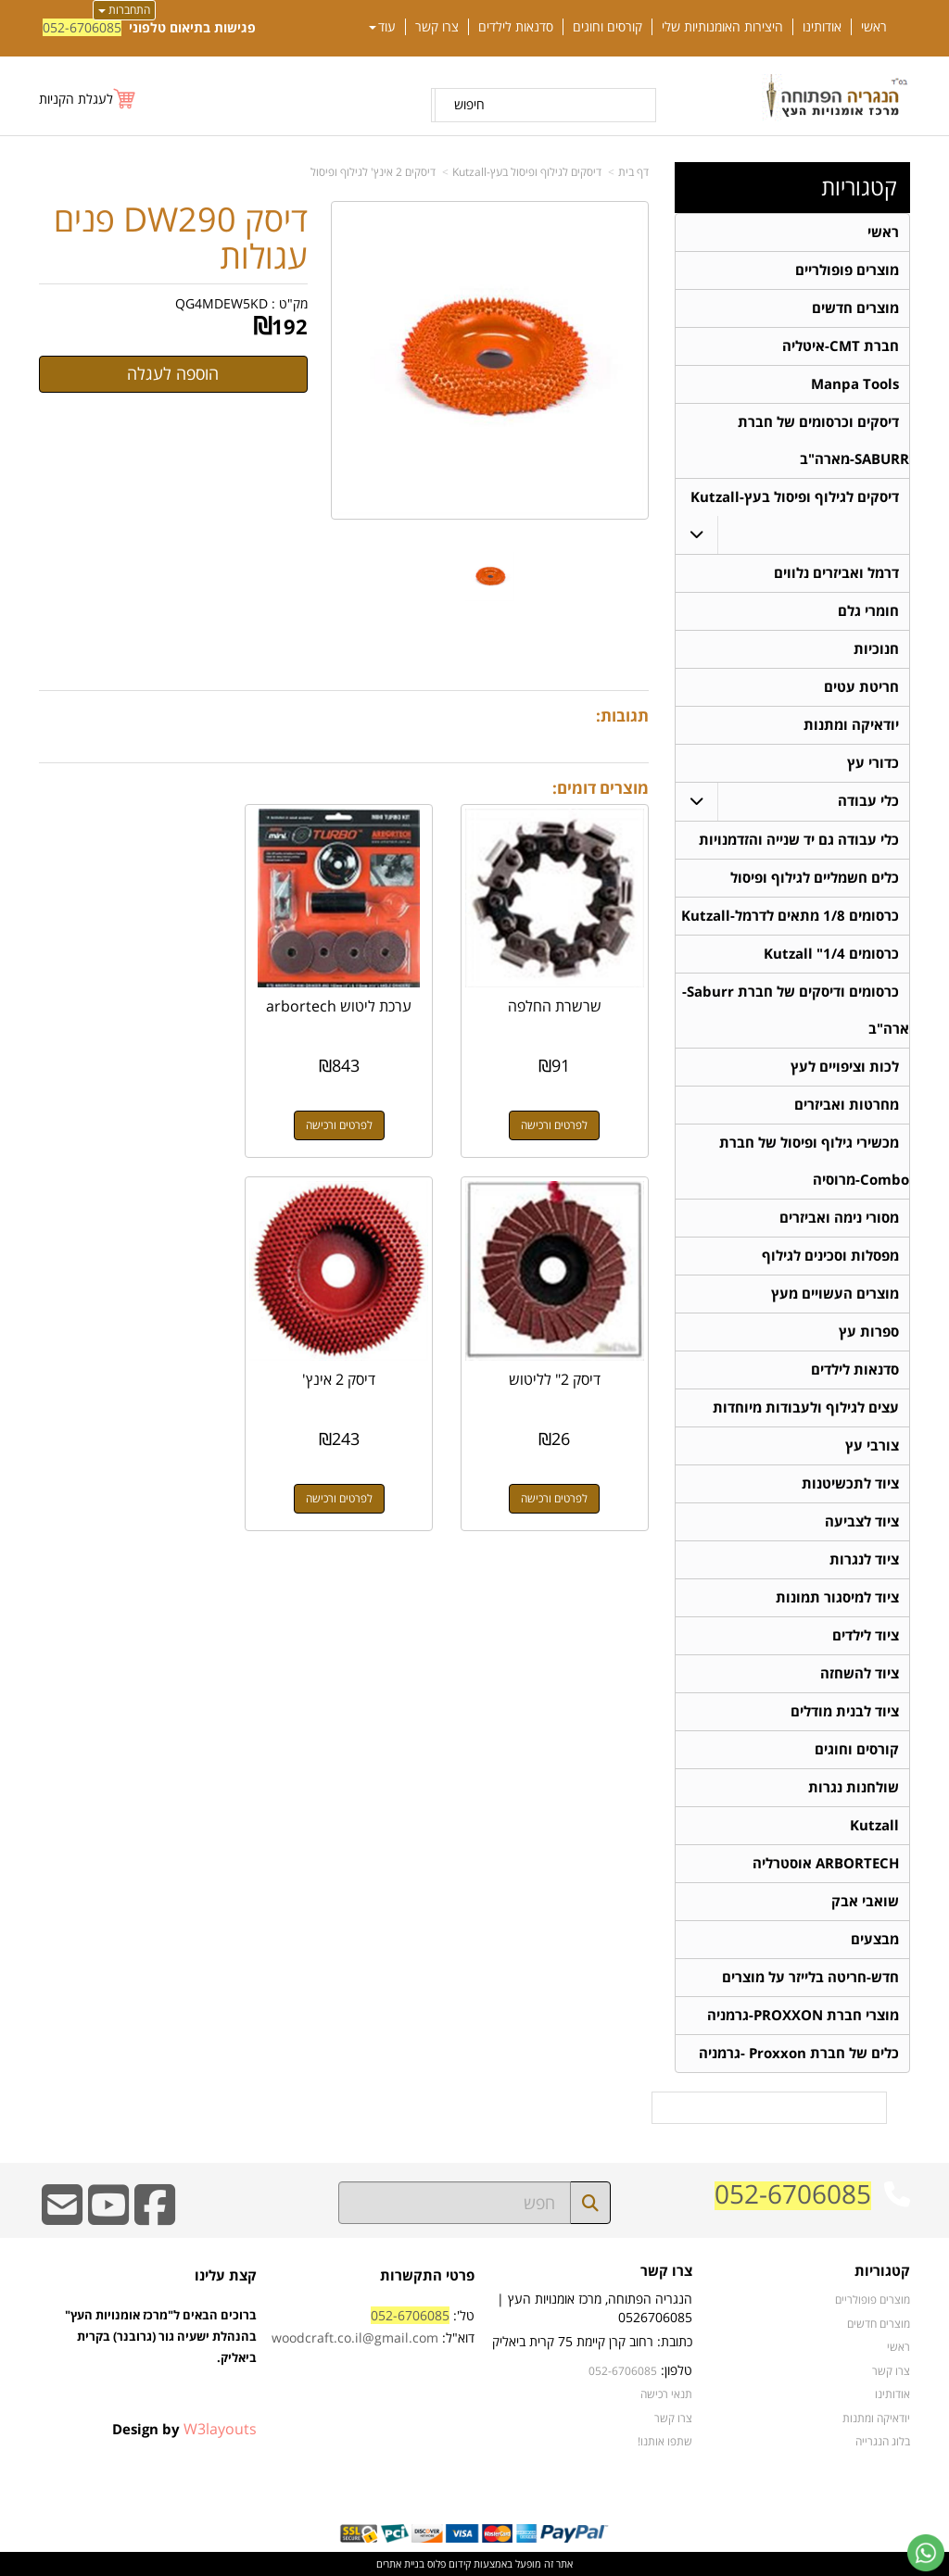 The width and height of the screenshot is (949, 2576). I want to click on כלי עבודה [menuitem], so click(868, 800).